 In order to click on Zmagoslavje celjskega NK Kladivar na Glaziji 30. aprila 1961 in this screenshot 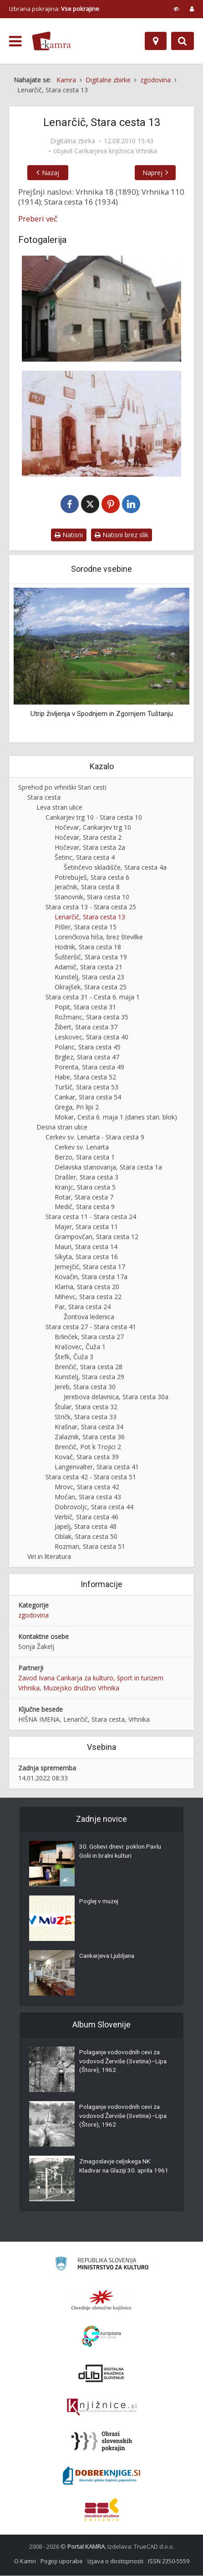, I will do `click(117, 2172)`.